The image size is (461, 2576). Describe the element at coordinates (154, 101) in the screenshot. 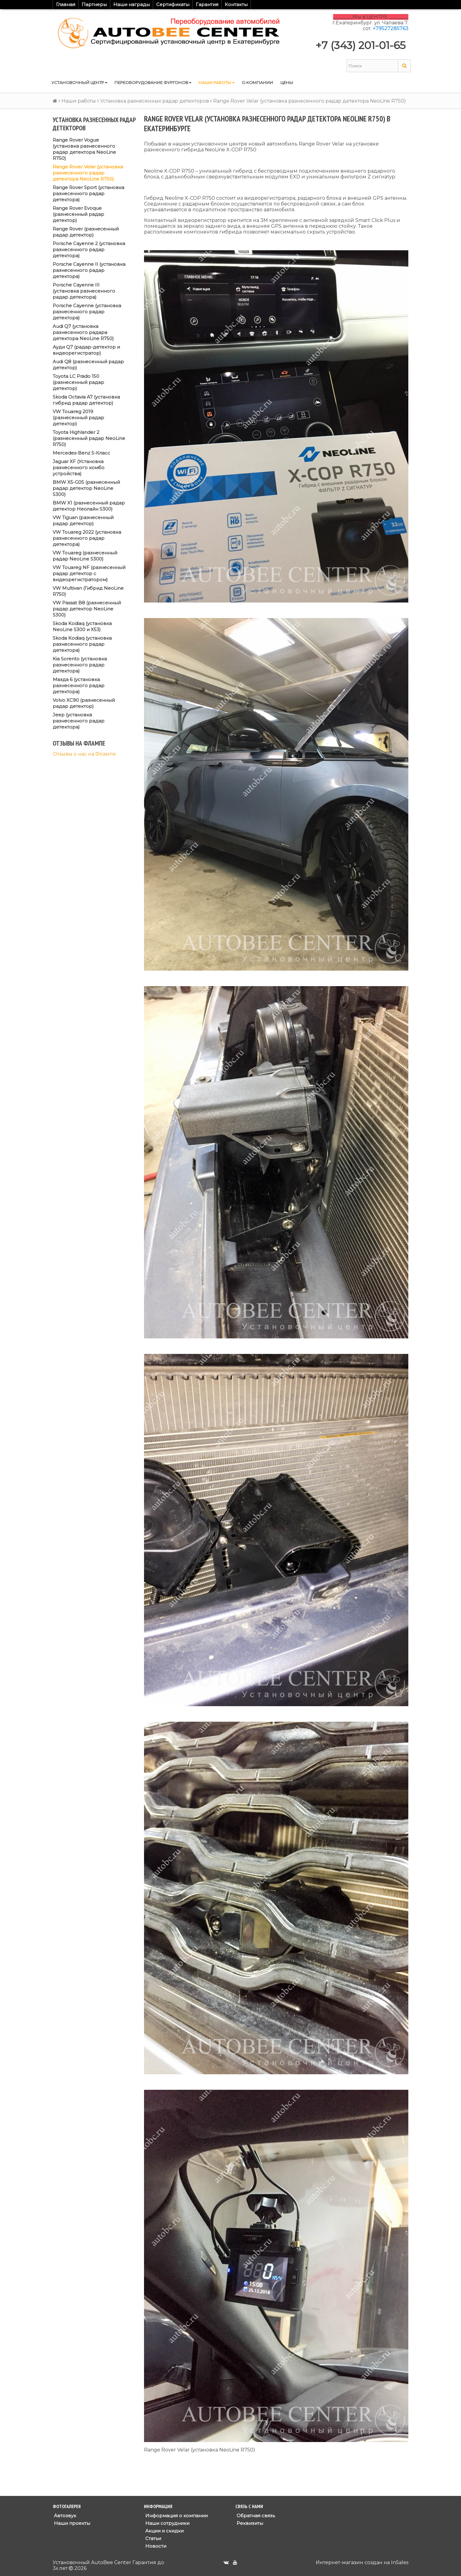

I see `Установка разнесенных радар детекторов` at that location.